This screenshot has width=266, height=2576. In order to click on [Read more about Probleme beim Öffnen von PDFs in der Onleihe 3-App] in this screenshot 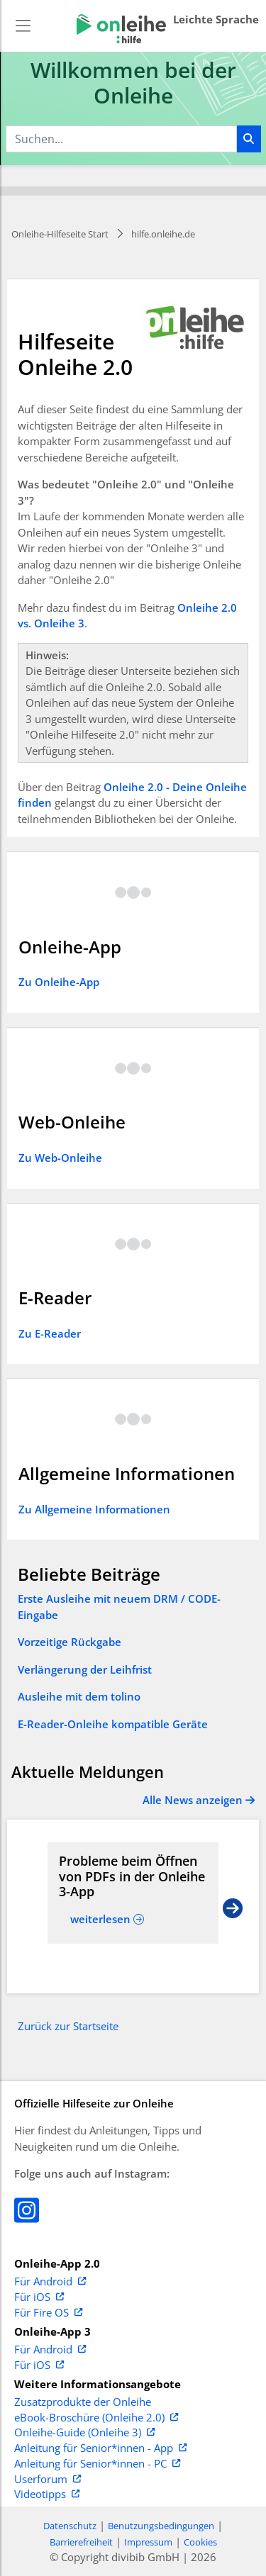, I will do `click(133, 1877)`.